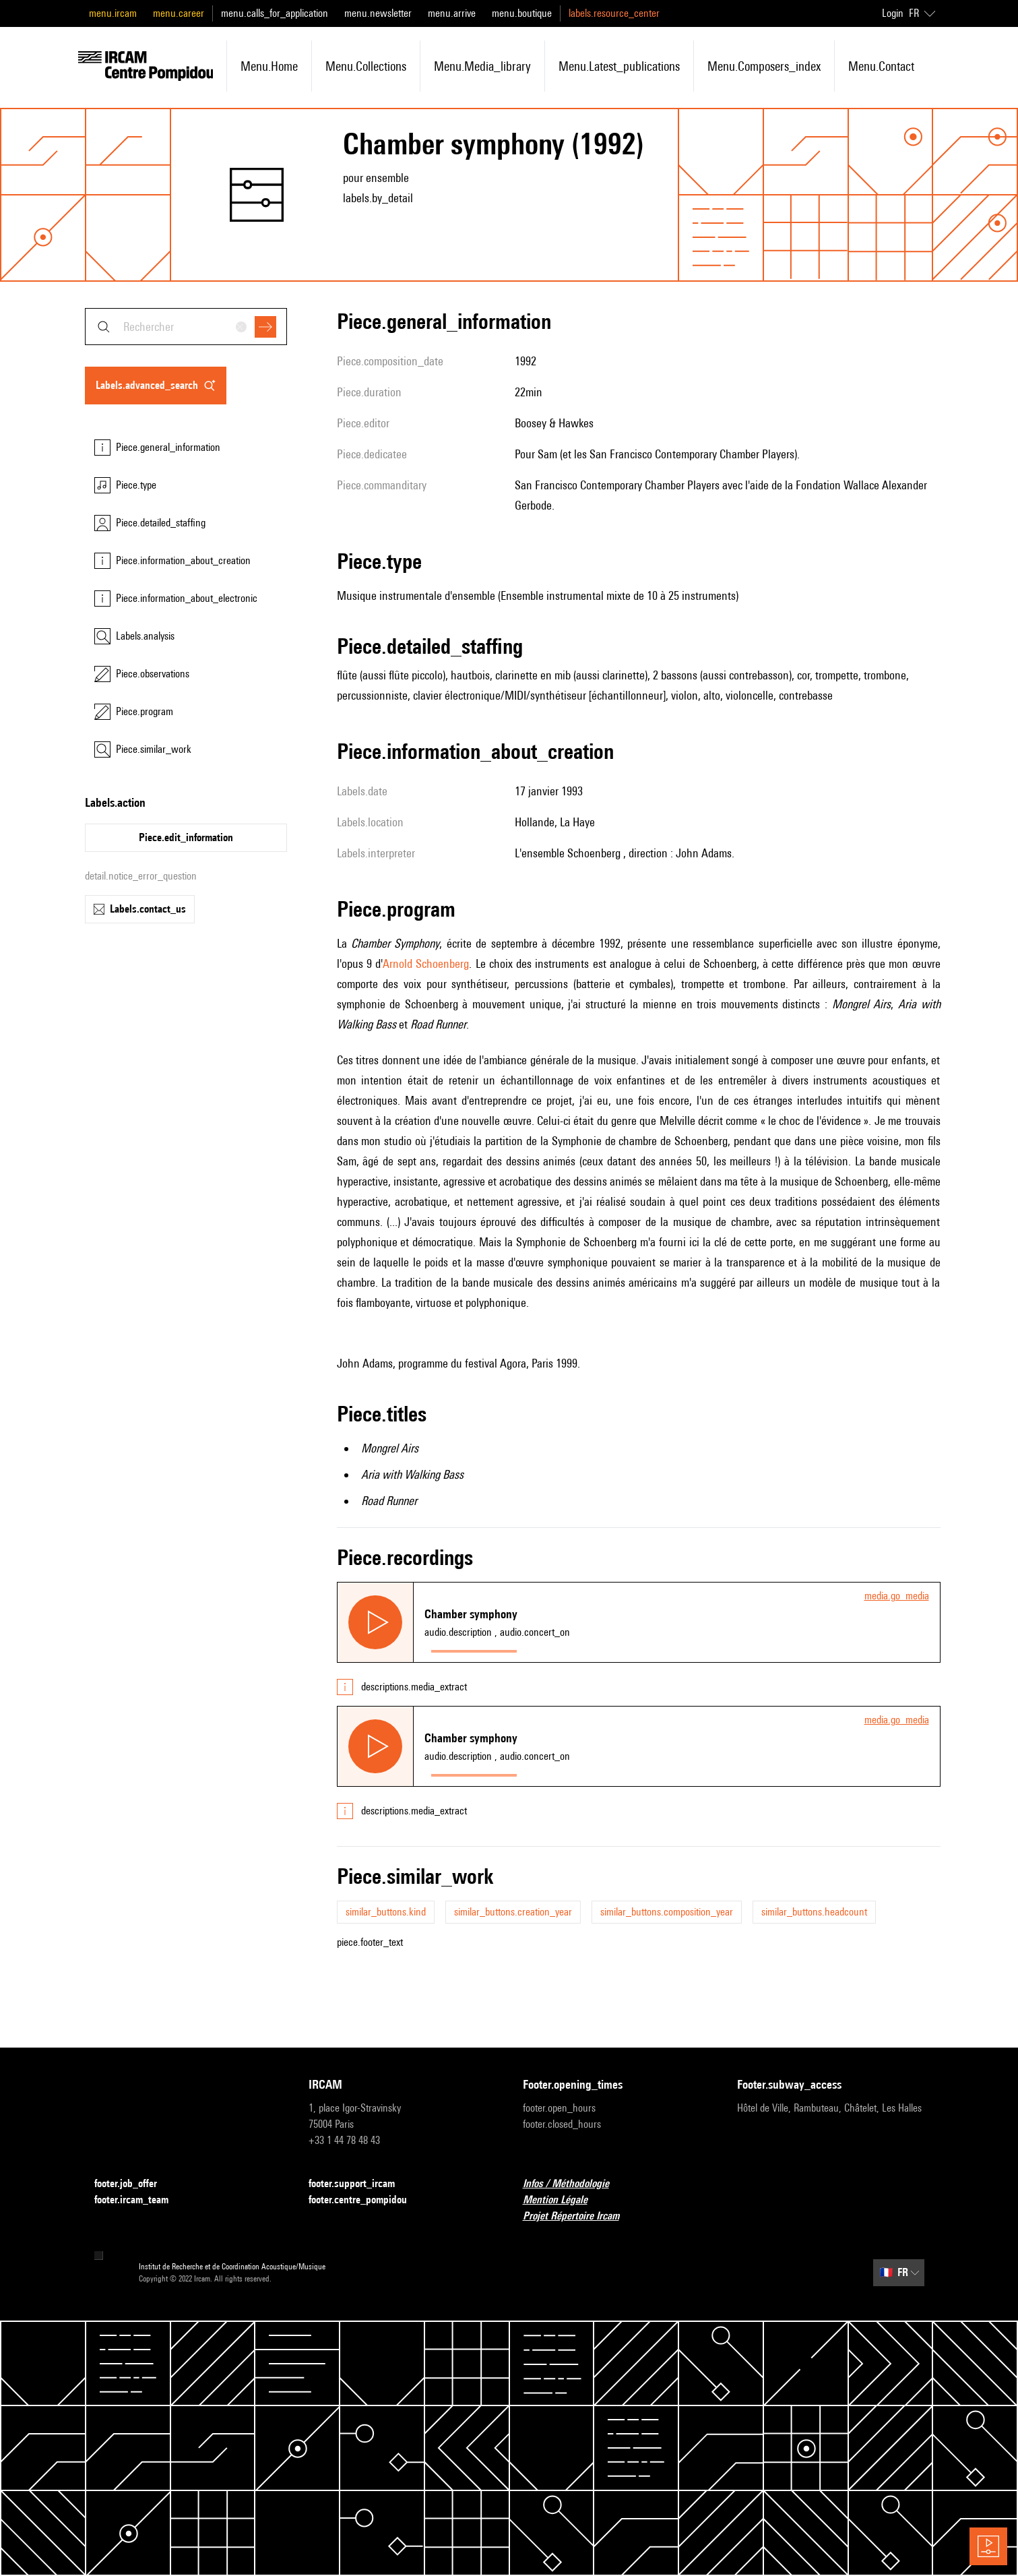  Describe the element at coordinates (186, 326) in the screenshot. I see `[combobox]` at that location.